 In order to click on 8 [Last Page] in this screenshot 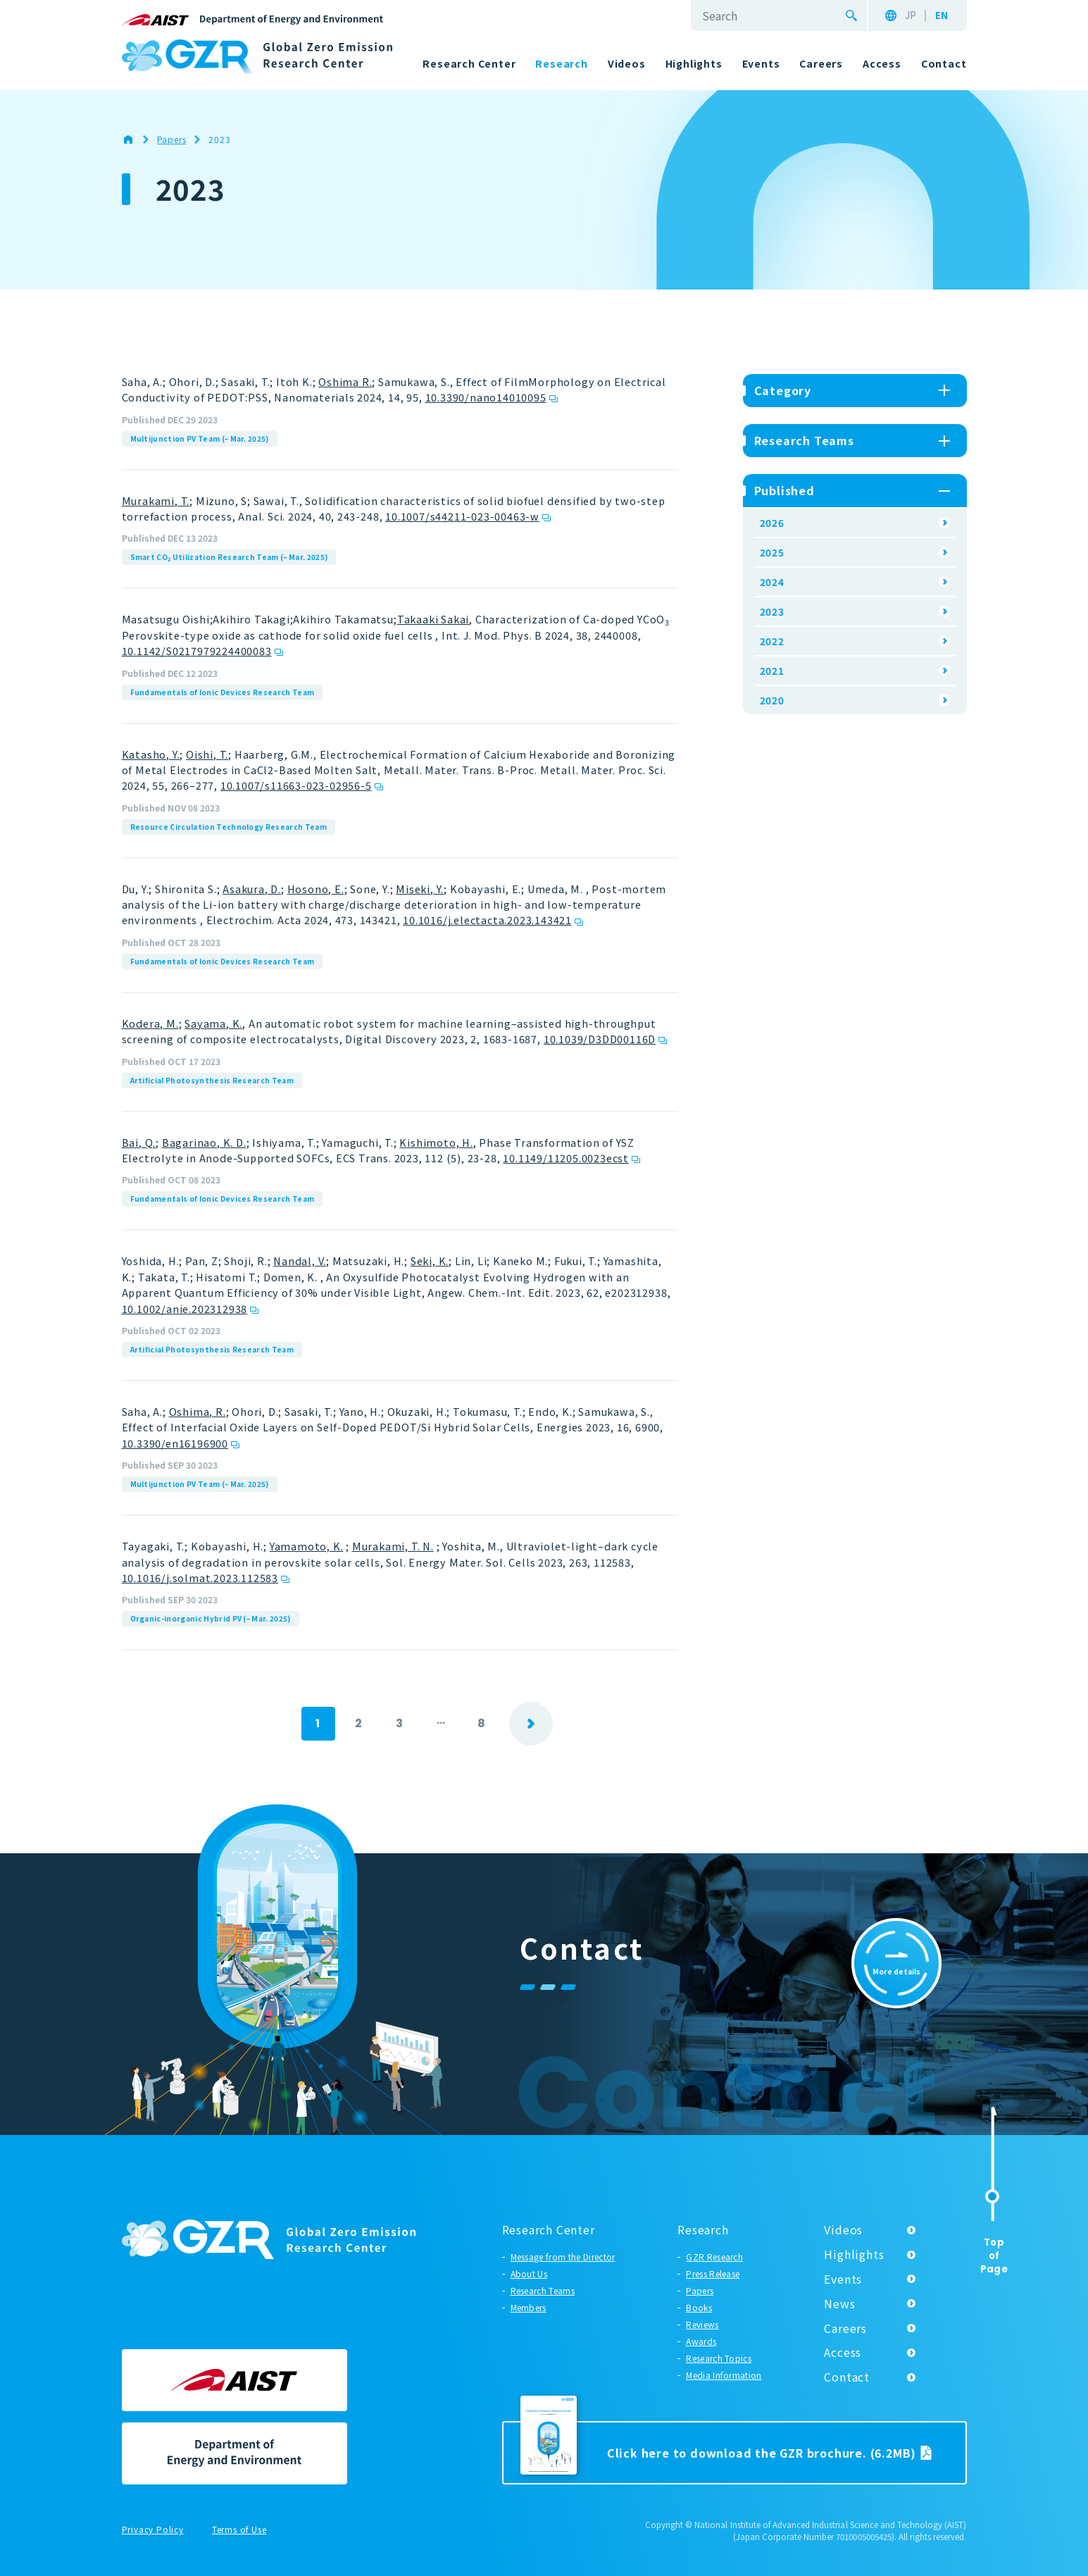, I will do `click(481, 1723)`.